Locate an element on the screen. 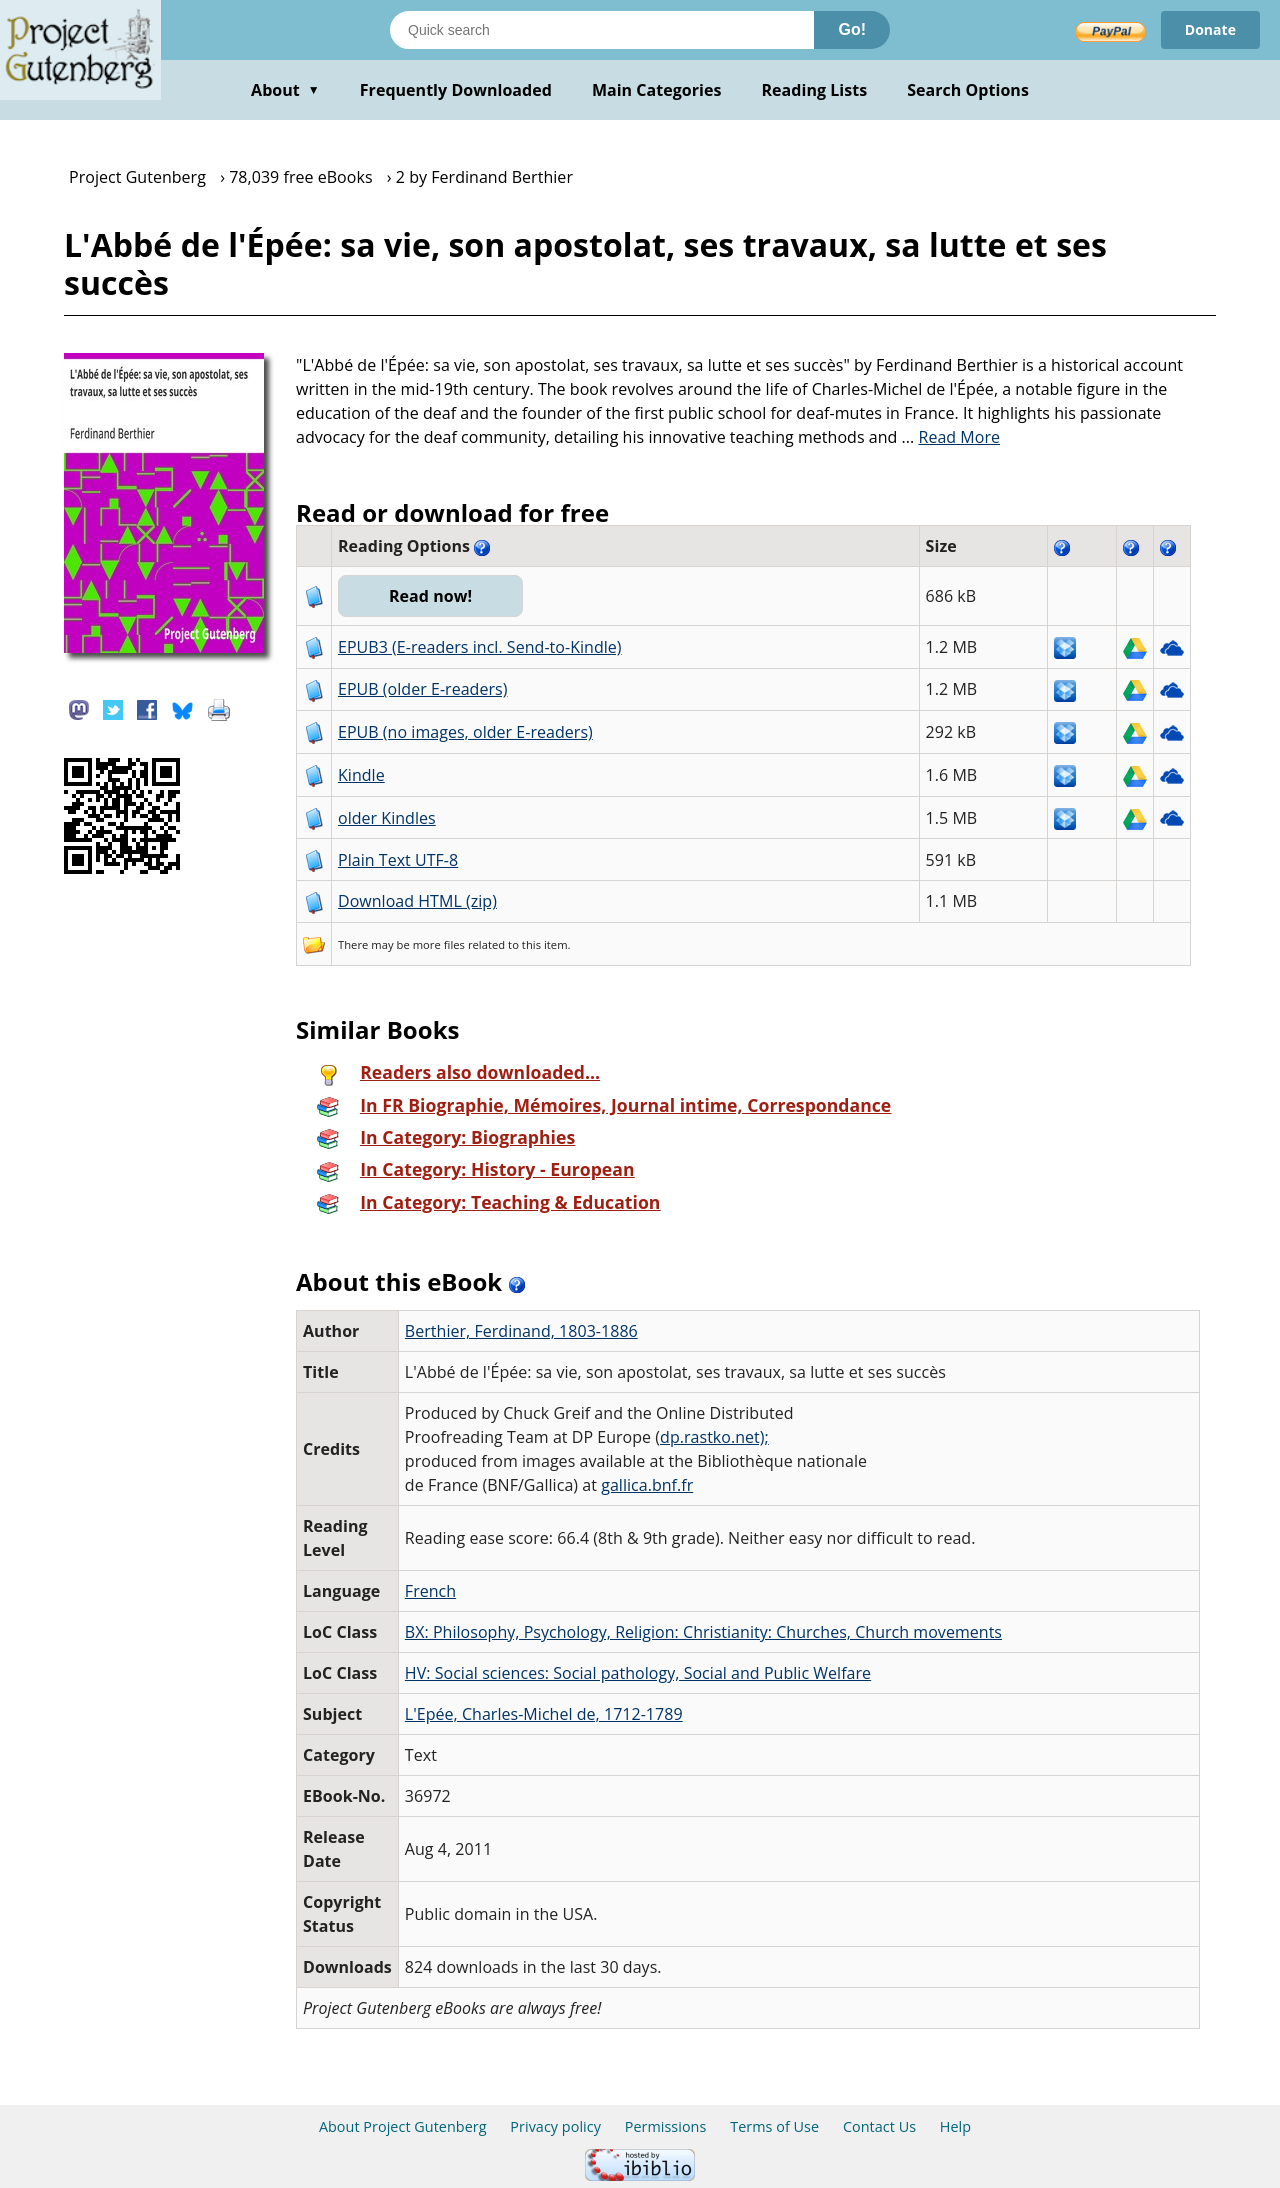  more files is located at coordinates (439, 944).